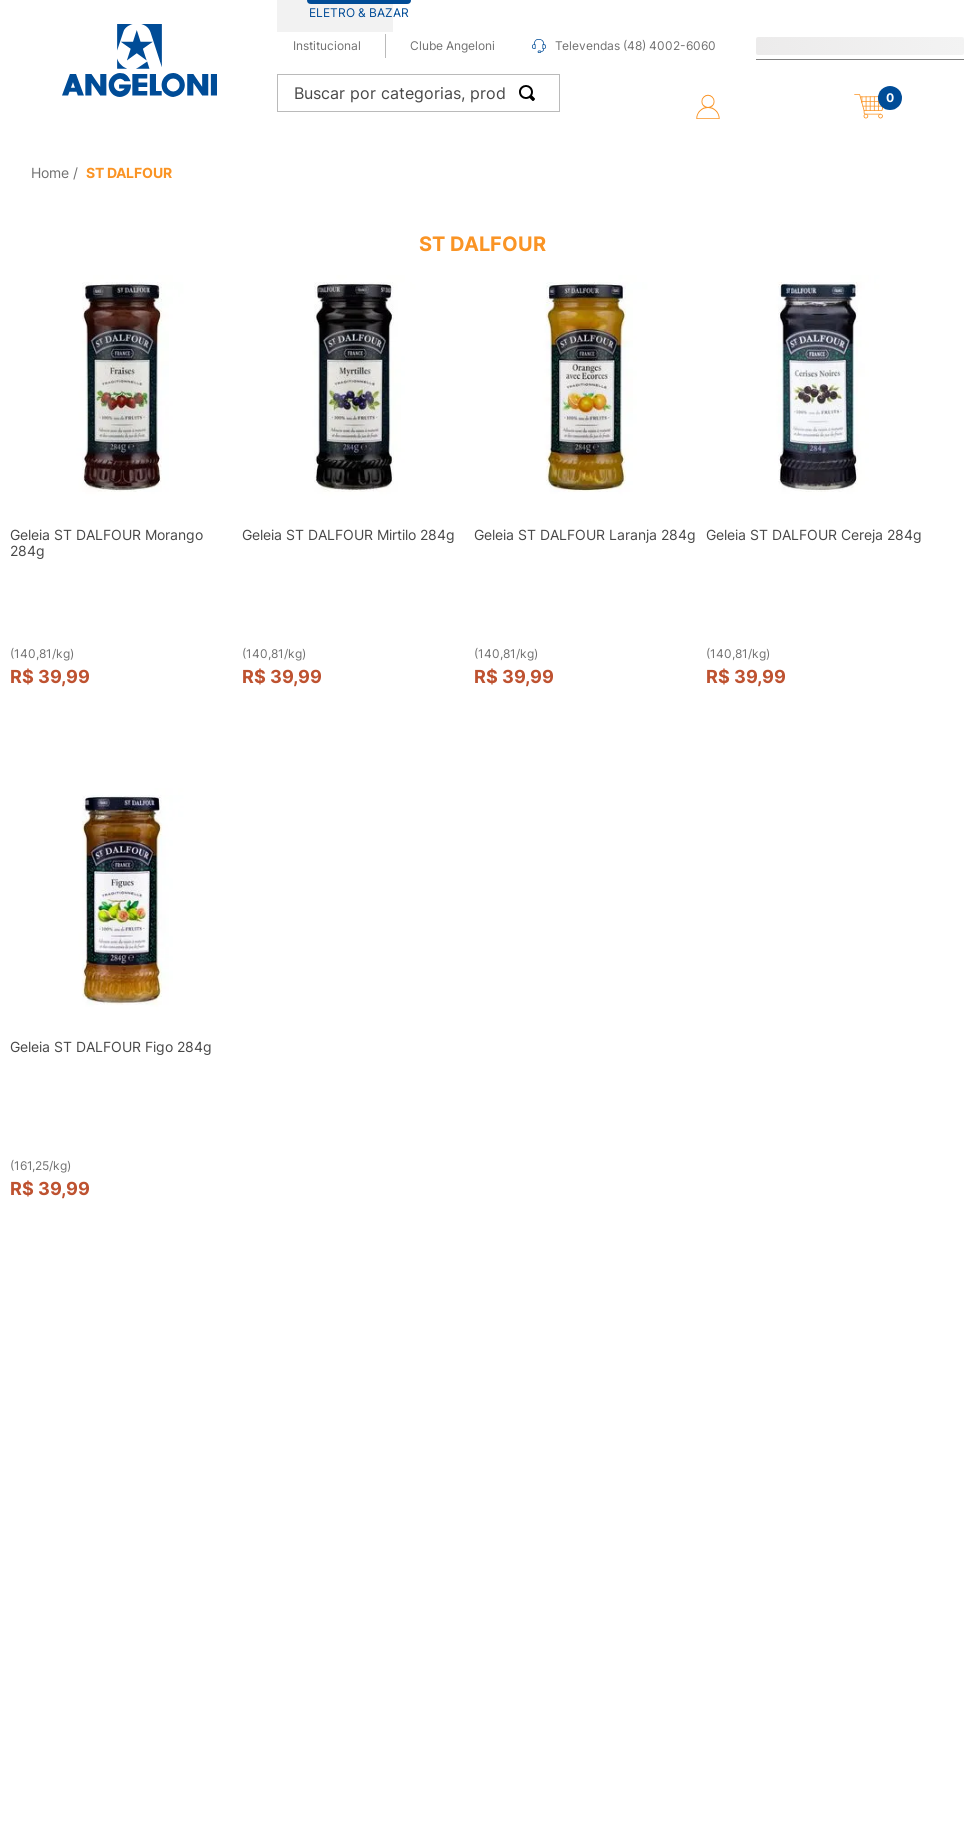 This screenshot has height=1826, width=964. Describe the element at coordinates (122, 1012) in the screenshot. I see `[View product details for Geleia ST DALFOUR Figo 284g]` at that location.